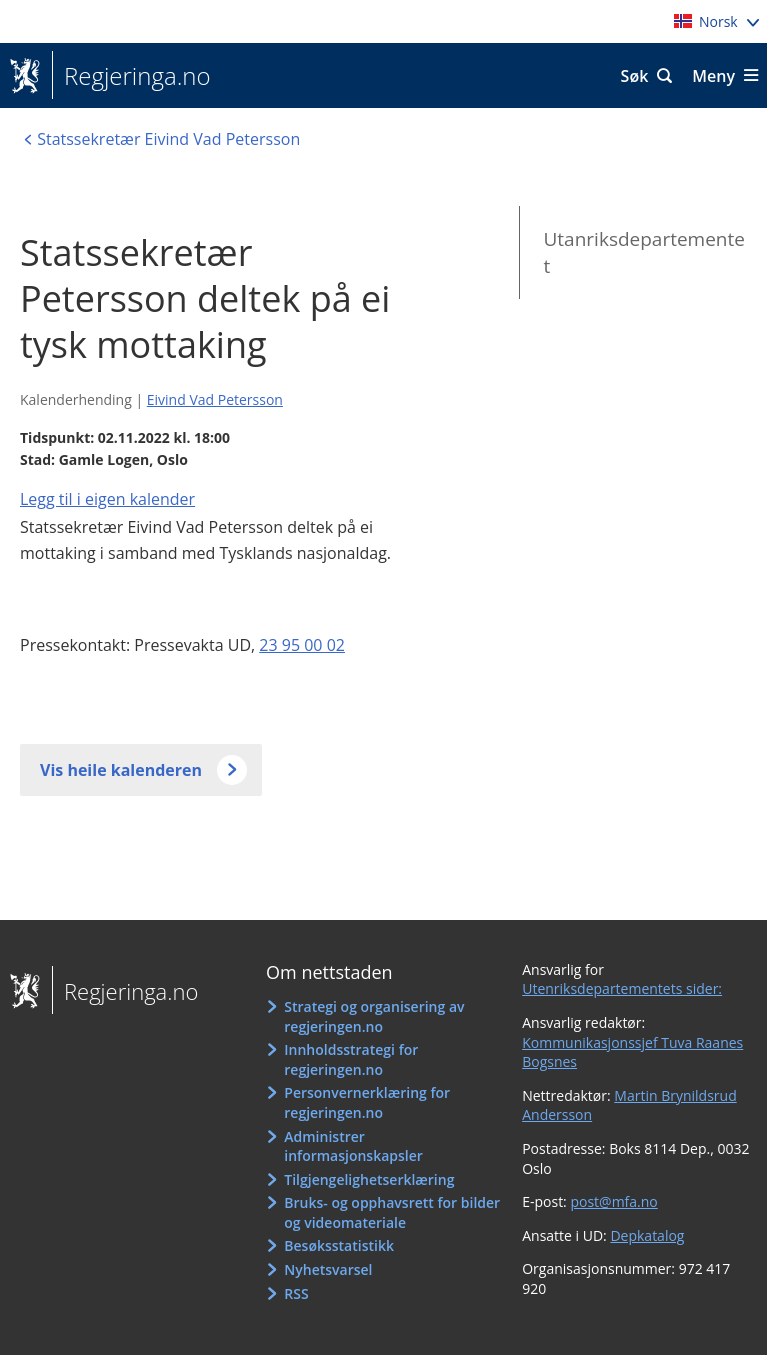  I want to click on Tilgjengelighetserklæring, so click(369, 1179).